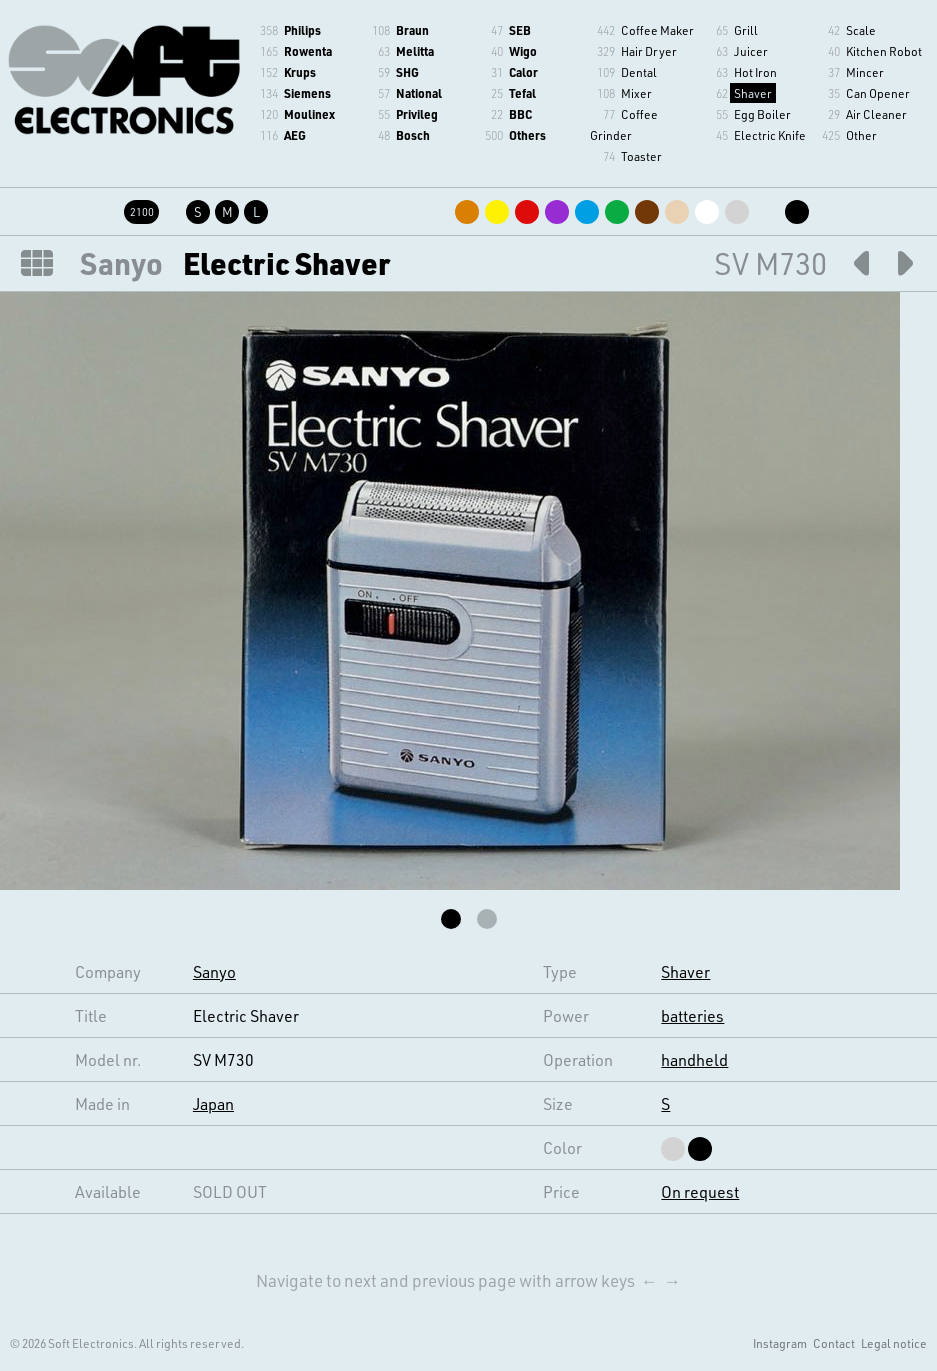  I want to click on Tefal, so click(522, 93).